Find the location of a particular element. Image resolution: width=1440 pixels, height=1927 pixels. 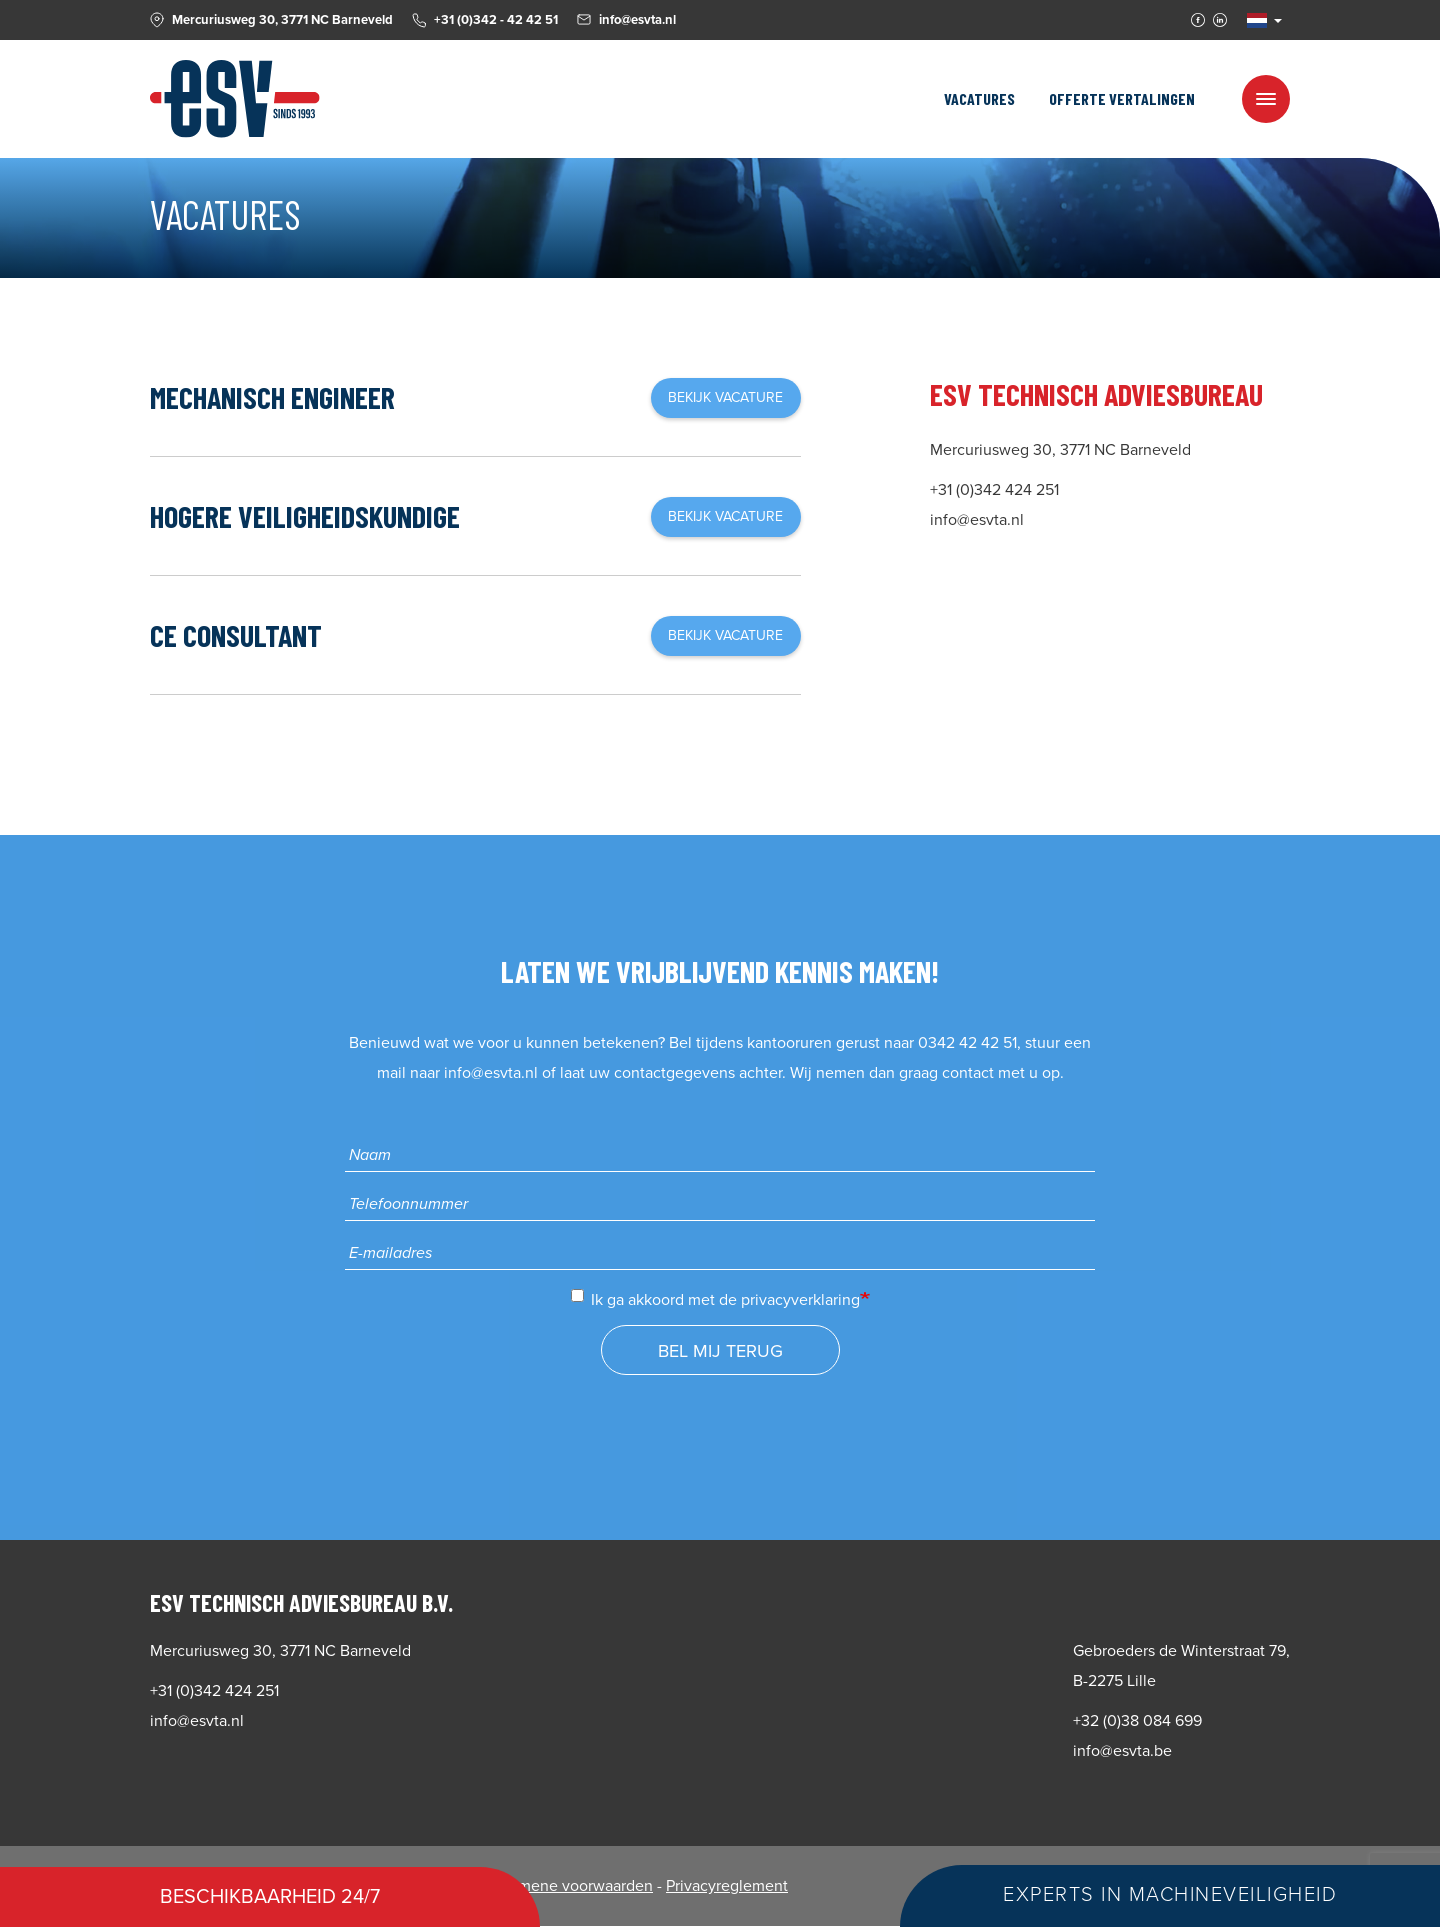

info@esvta.nl is located at coordinates (491, 1073).